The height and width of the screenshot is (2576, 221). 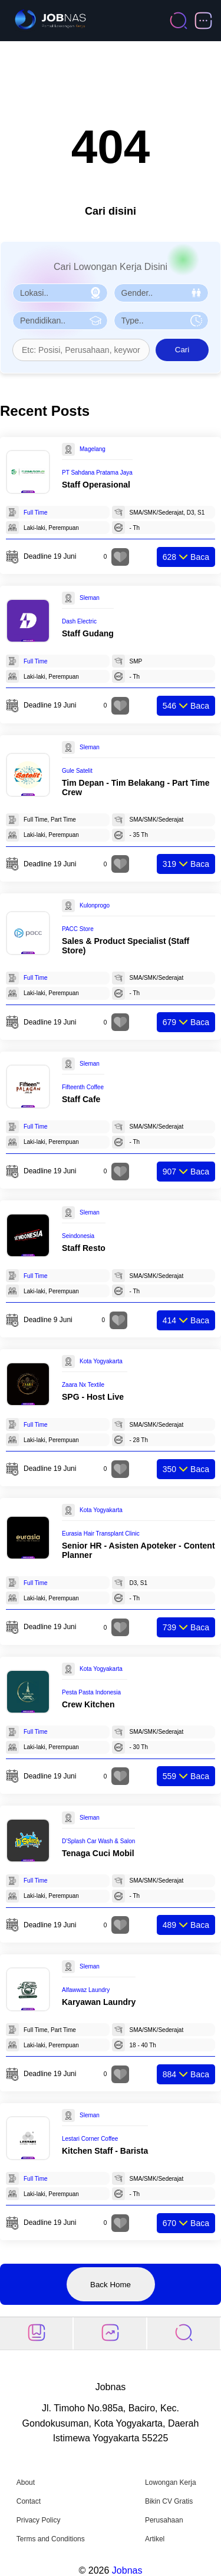 I want to click on Cari, so click(x=182, y=349).